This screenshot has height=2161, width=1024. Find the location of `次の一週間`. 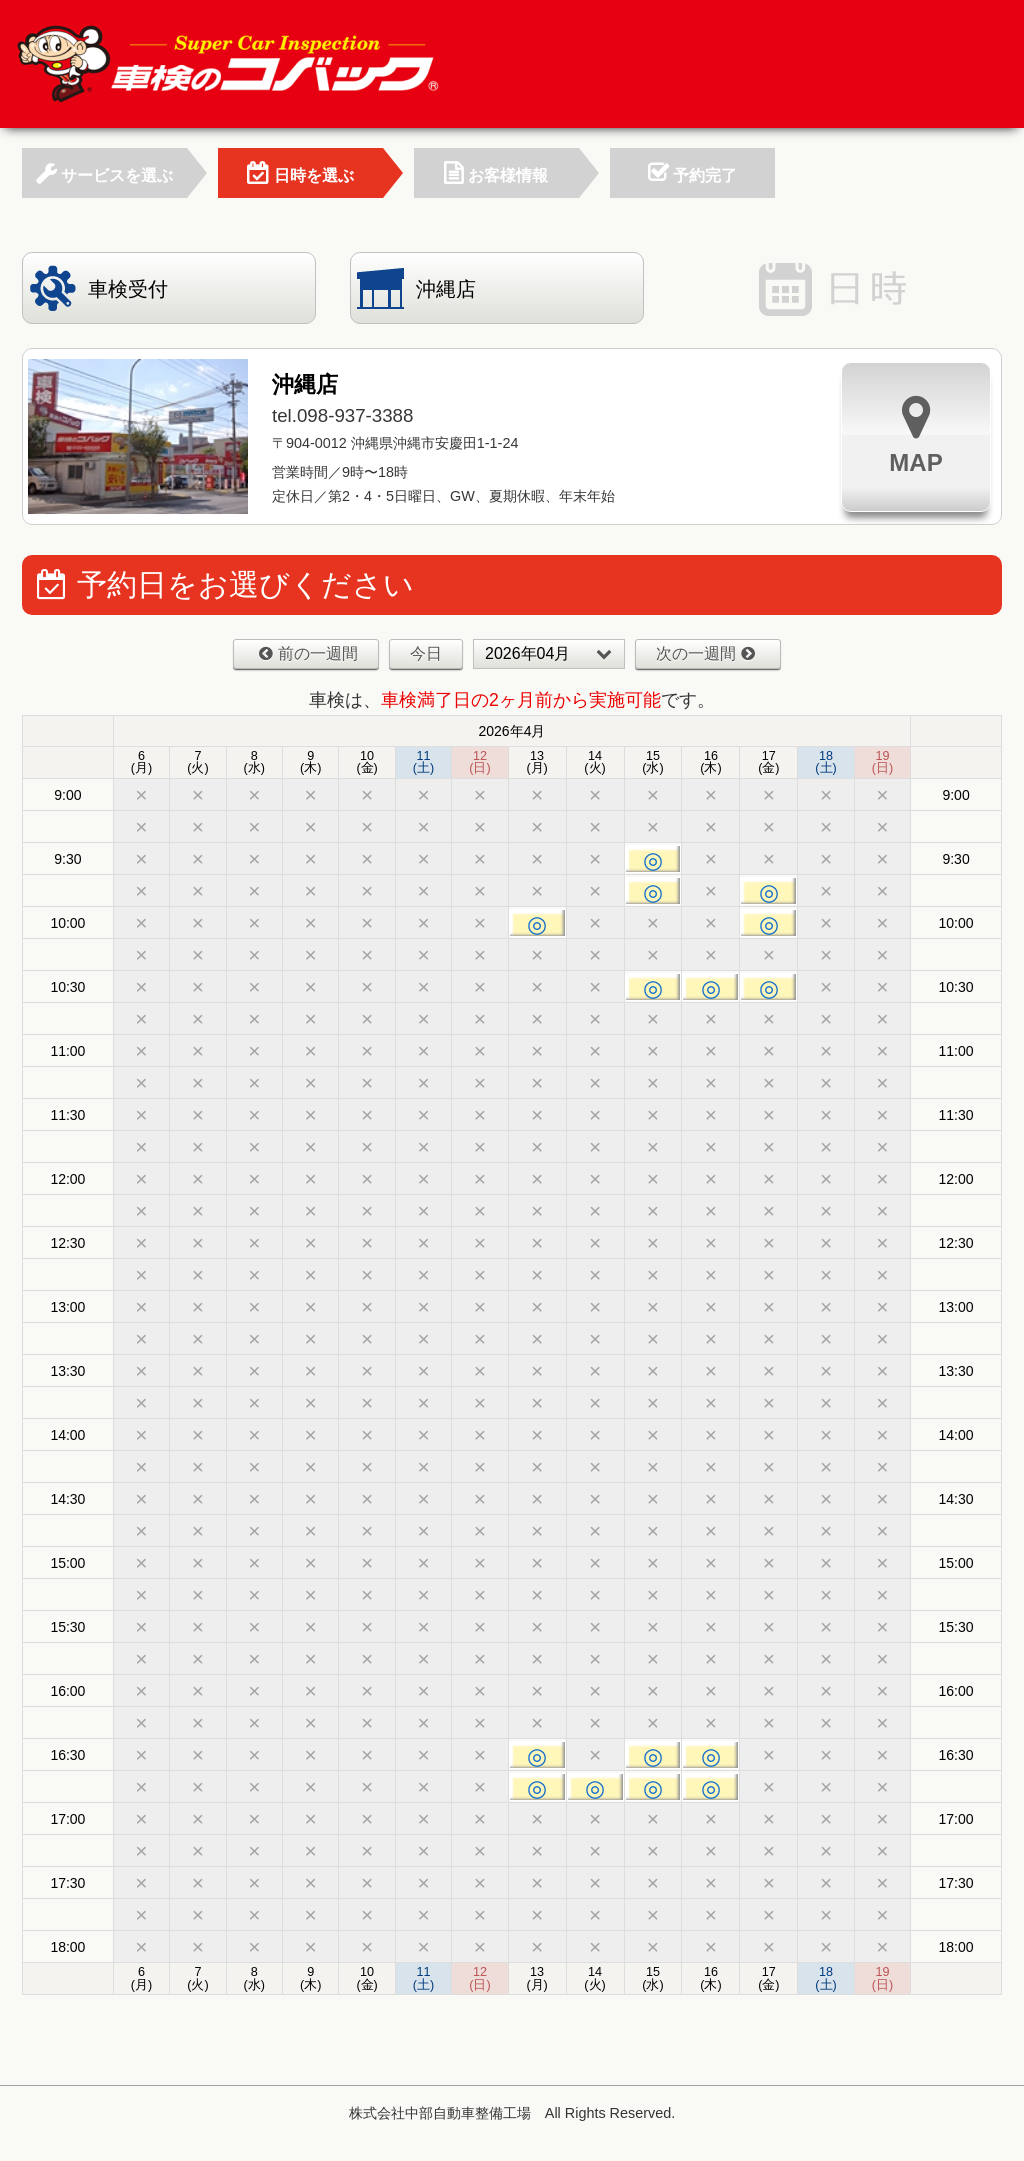

次の一週間 is located at coordinates (705, 653).